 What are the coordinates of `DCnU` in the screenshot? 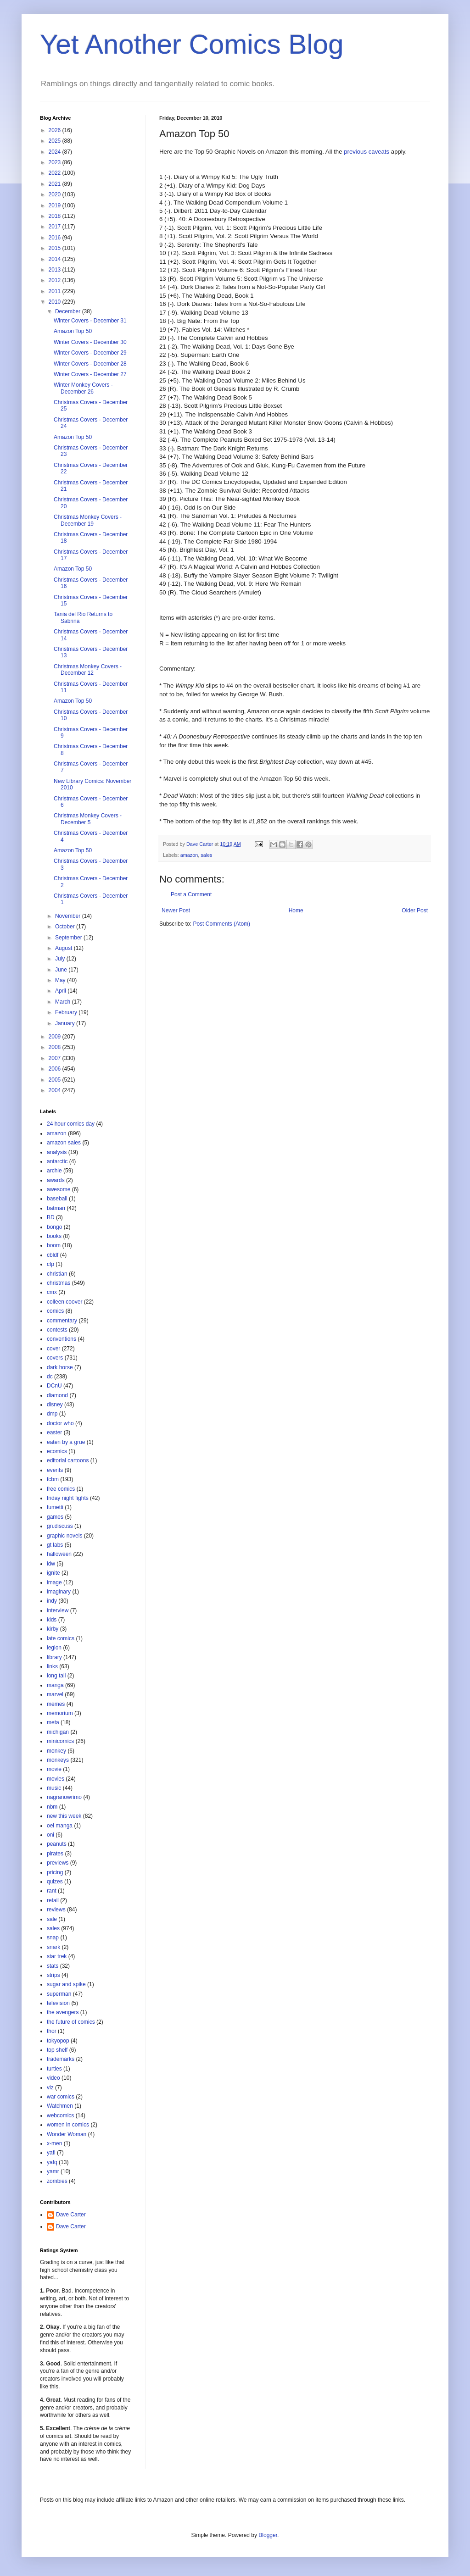 It's located at (54, 1385).